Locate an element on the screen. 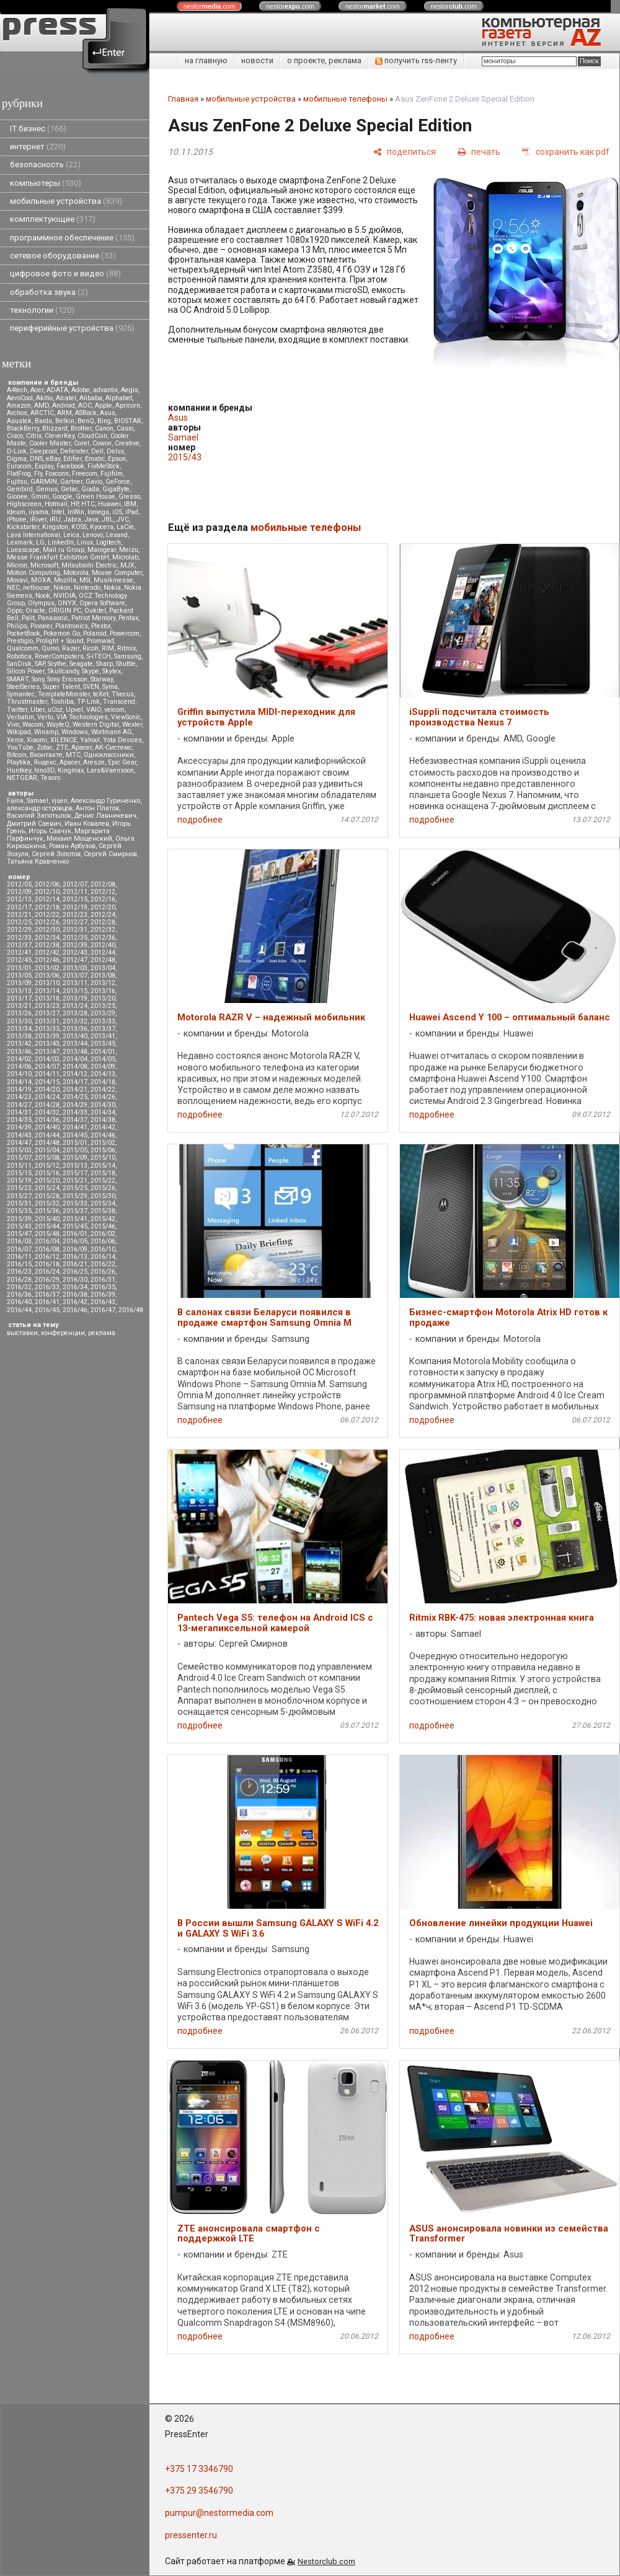  2015/16 is located at coordinates (47, 1173).